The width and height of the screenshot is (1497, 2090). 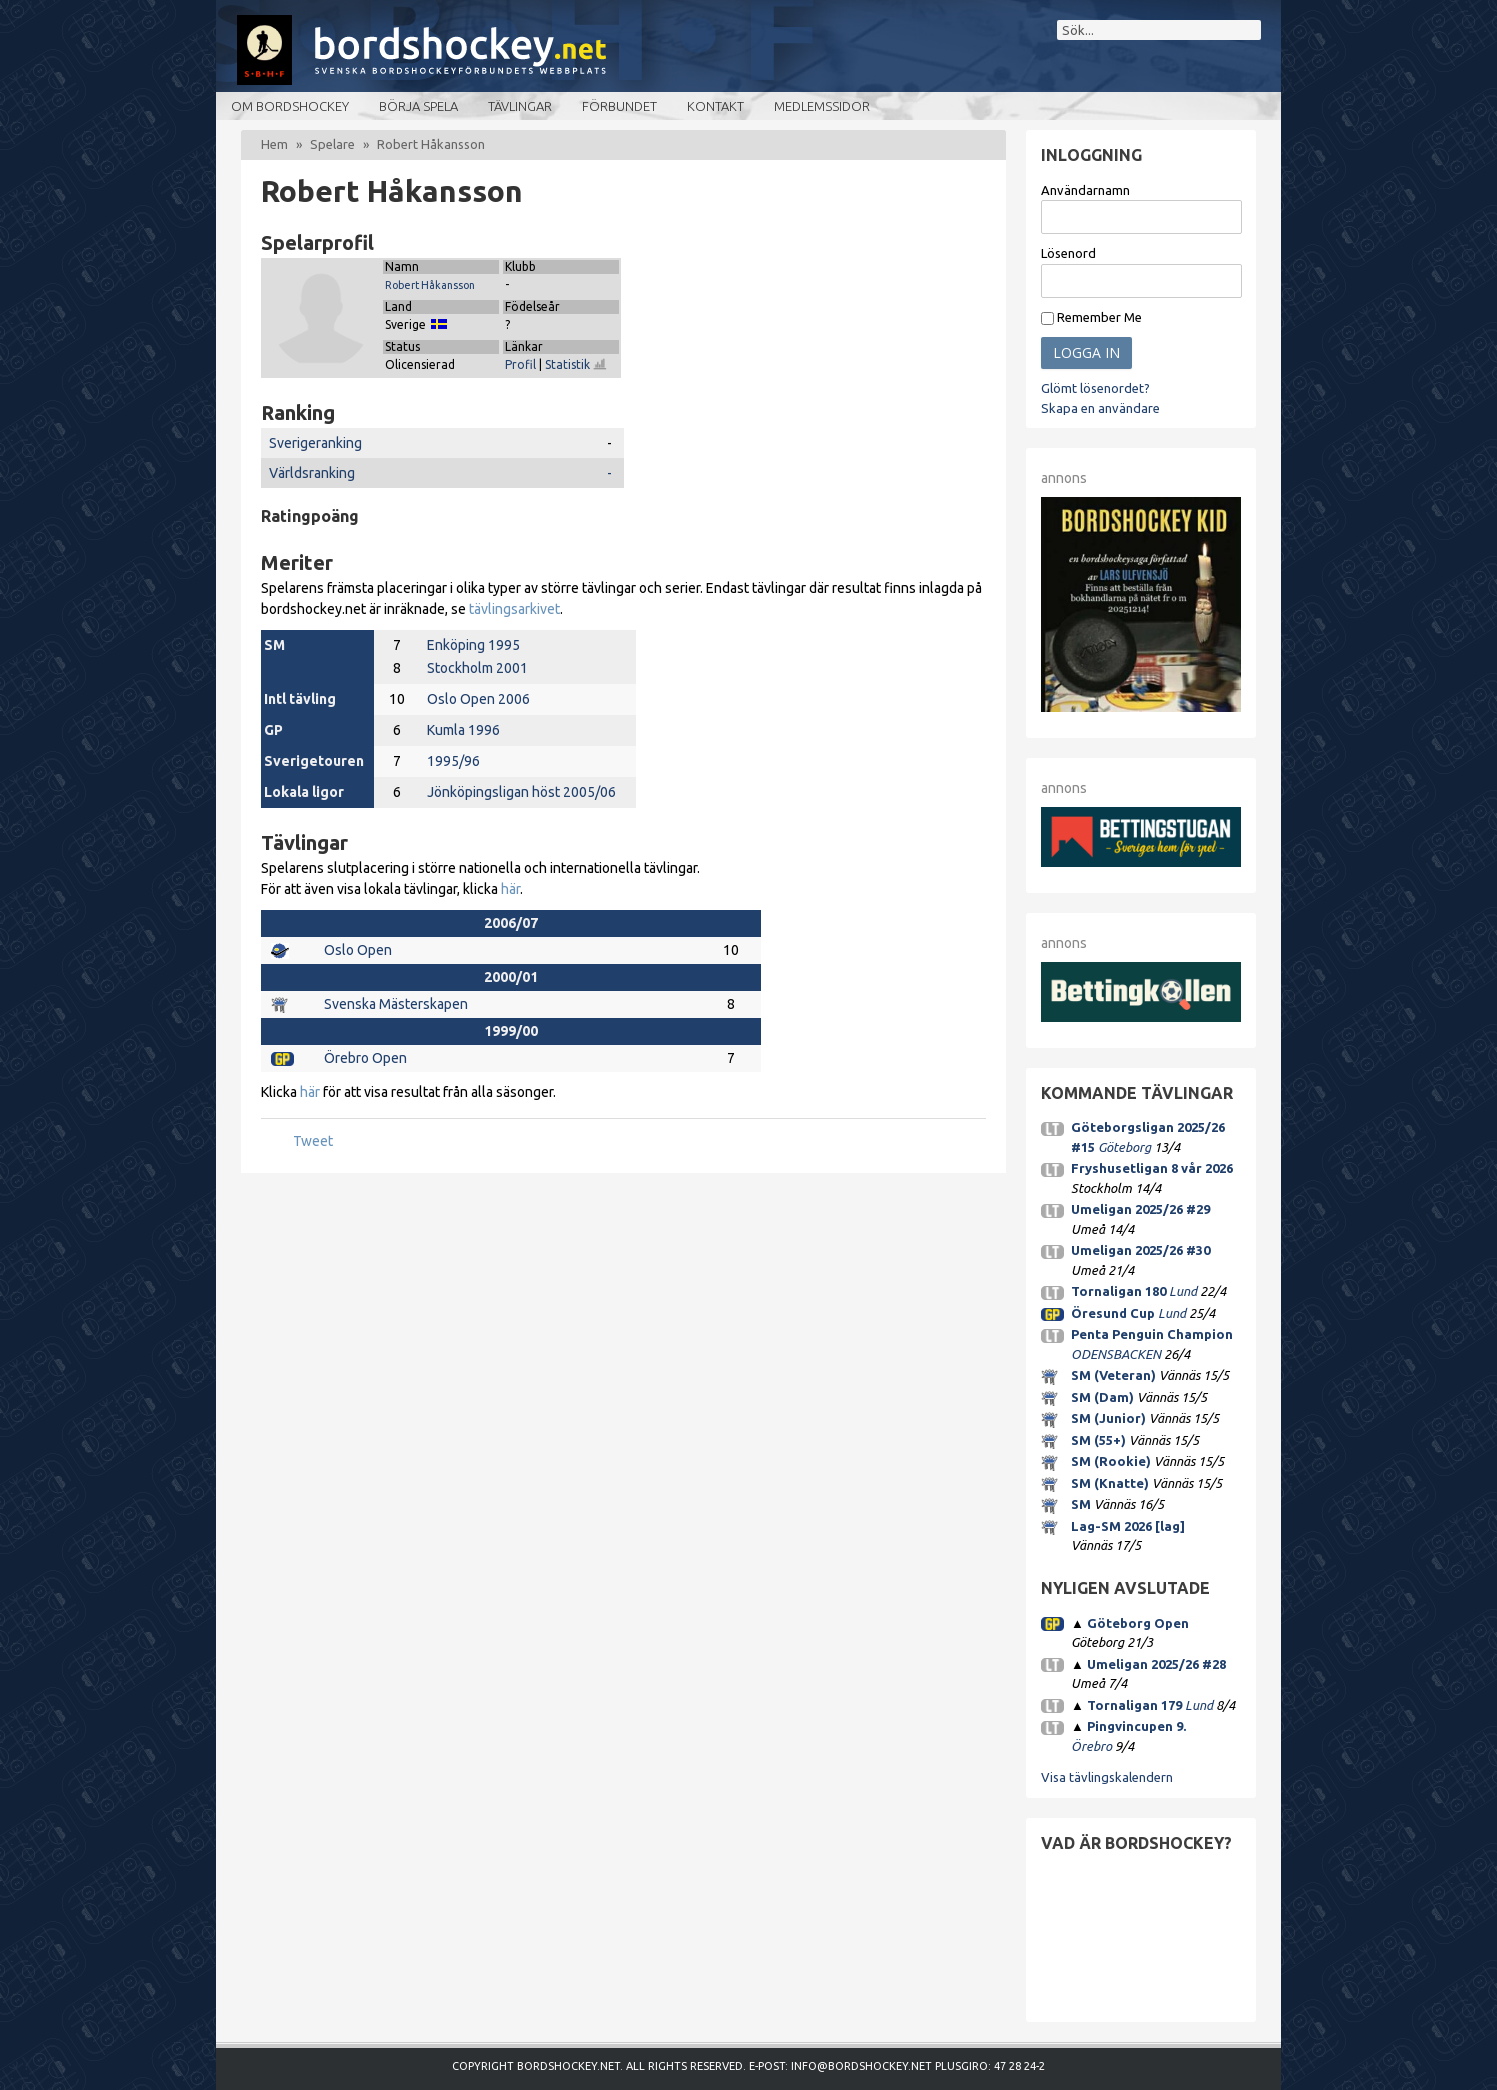 What do you see at coordinates (1140, 1250) in the screenshot?
I see `Umeligan 2025/26 #30` at bounding box center [1140, 1250].